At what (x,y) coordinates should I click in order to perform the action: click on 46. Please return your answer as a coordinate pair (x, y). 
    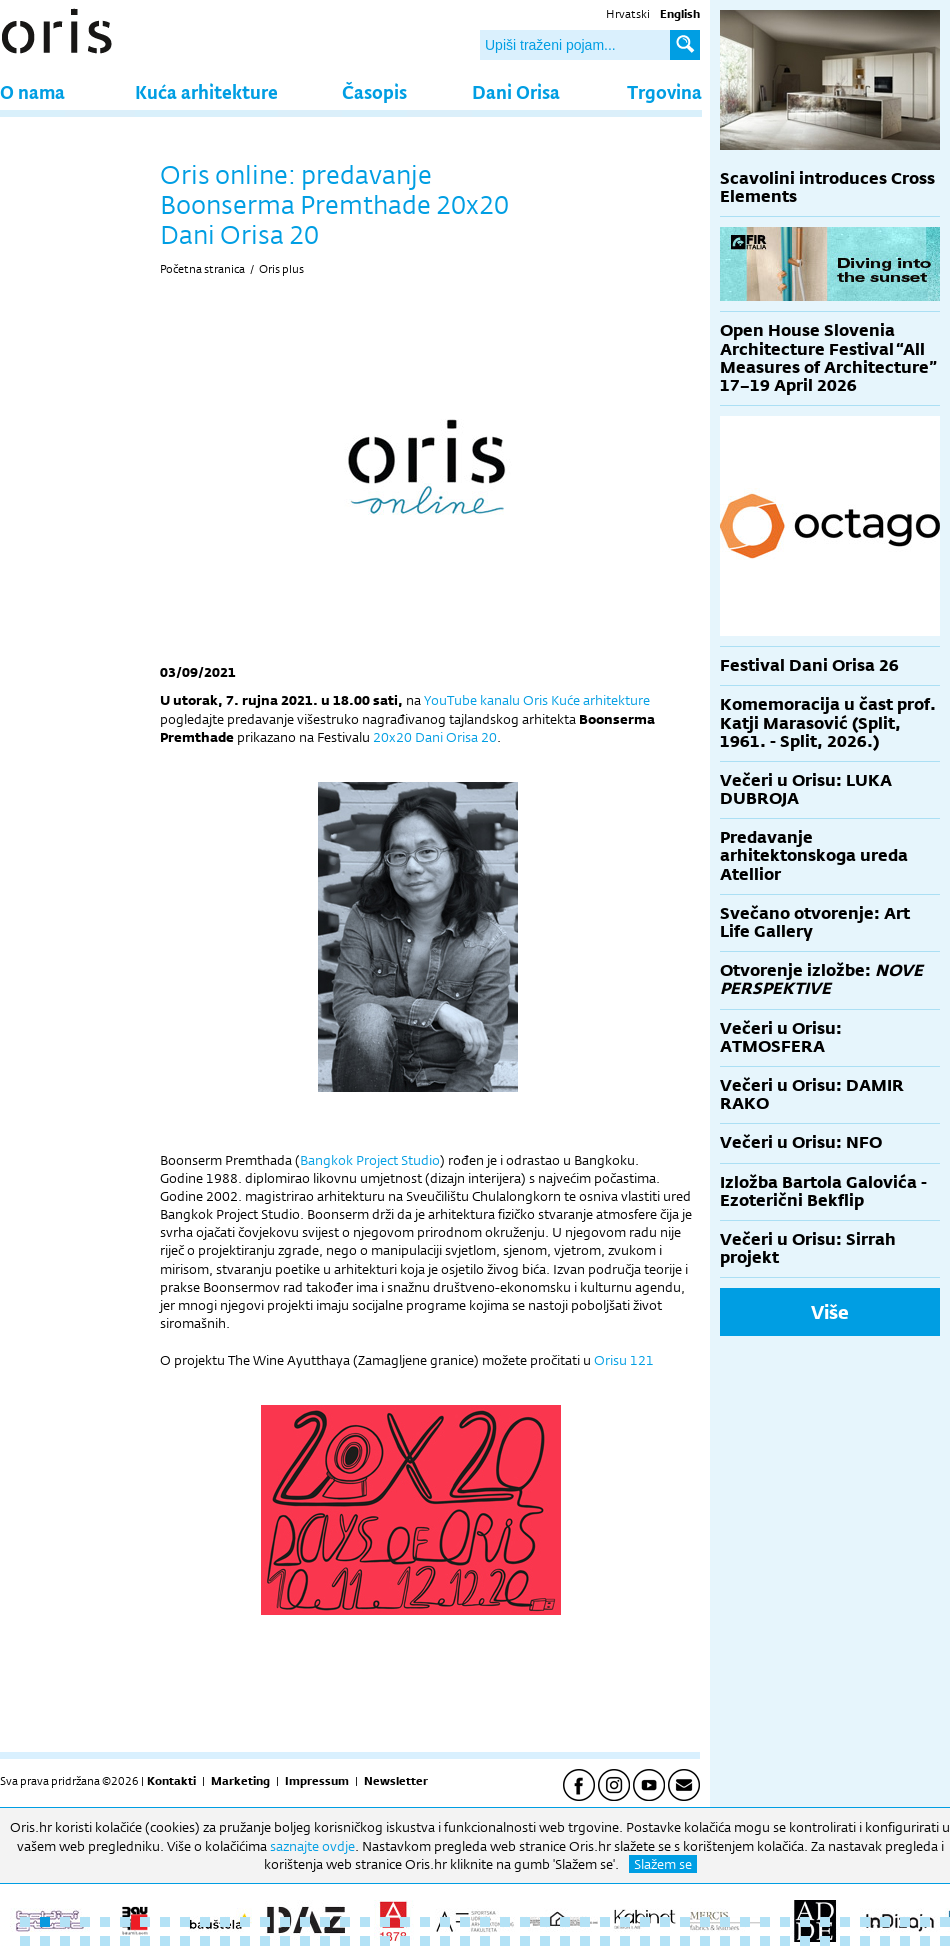
    Looking at the image, I should click on (925, 1922).